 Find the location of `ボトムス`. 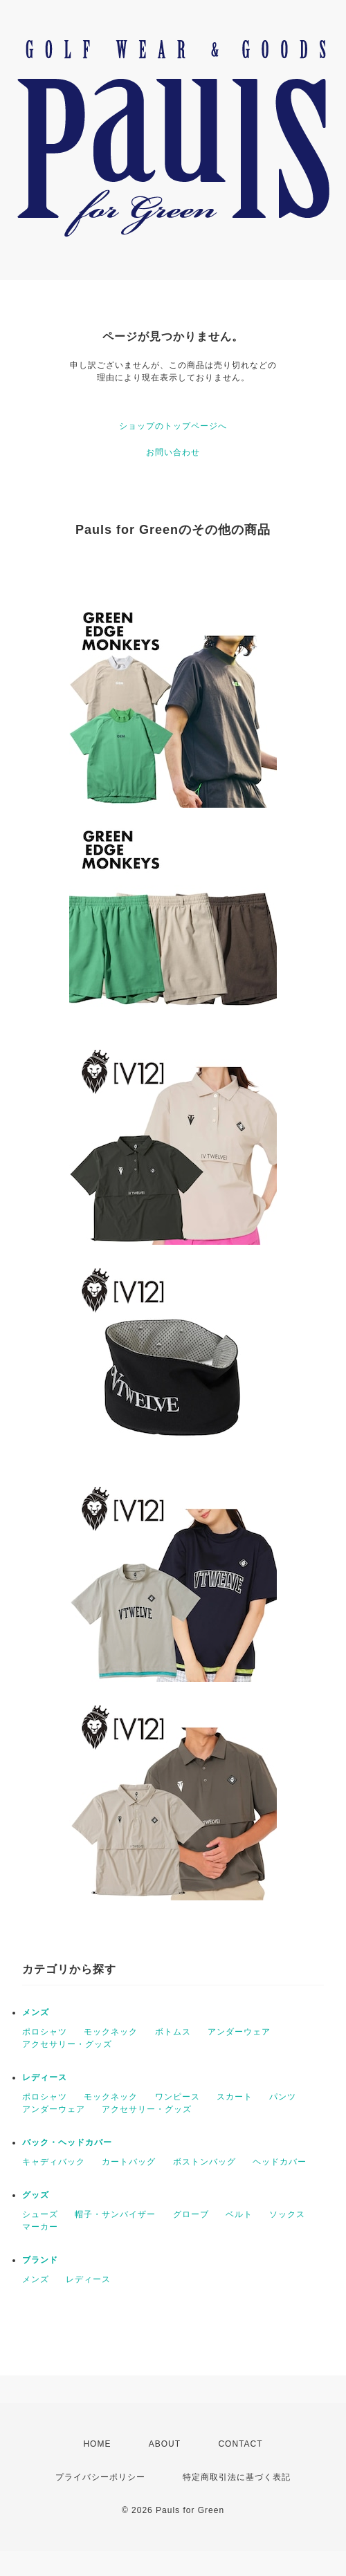

ボトムス is located at coordinates (173, 2032).